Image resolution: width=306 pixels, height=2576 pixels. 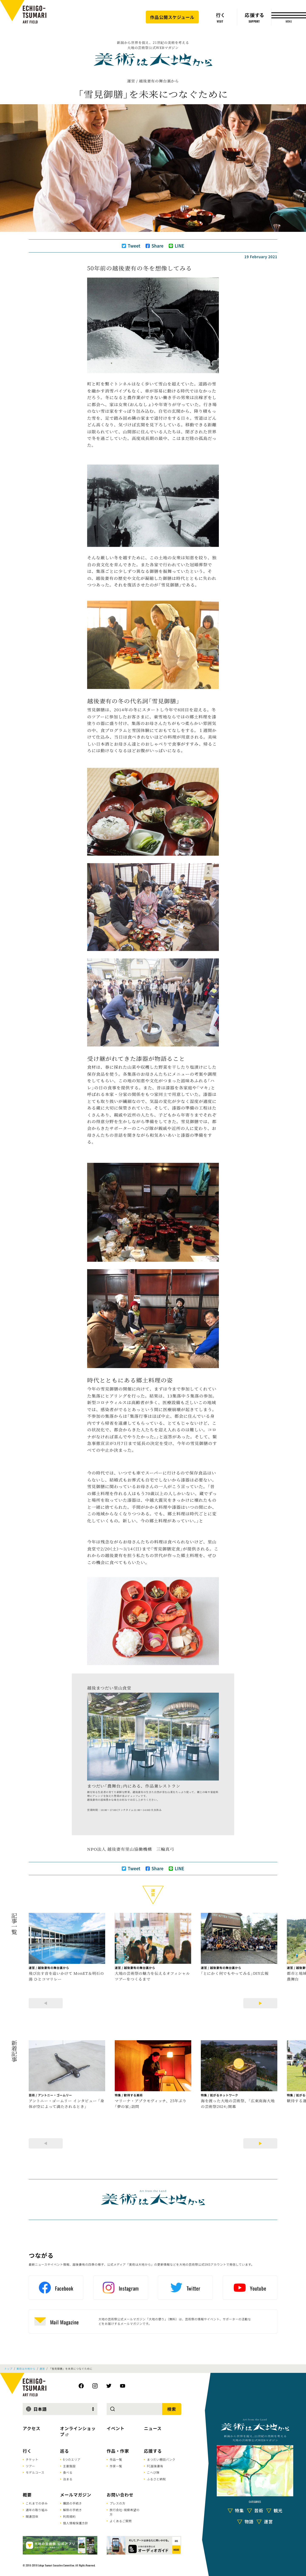 What do you see at coordinates (72, 2510) in the screenshot?
I see `解除の手続き` at bounding box center [72, 2510].